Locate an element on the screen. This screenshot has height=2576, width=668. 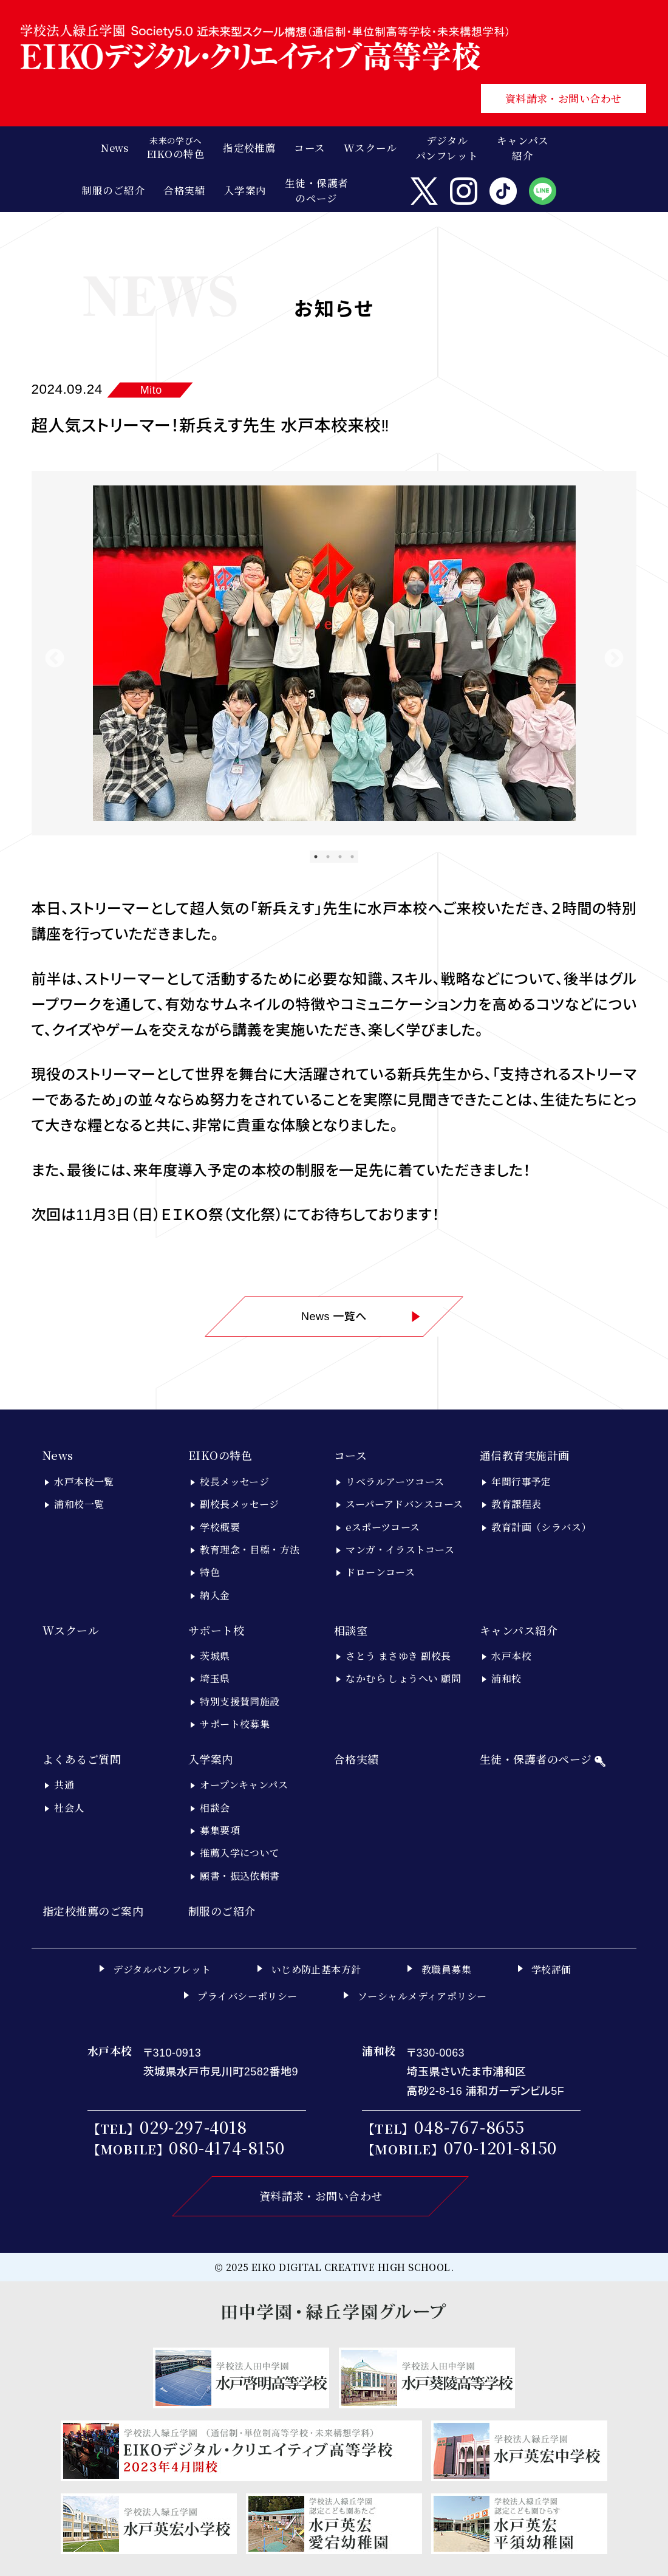
ソーシャルメディアポリシー is located at coordinates (422, 1996).